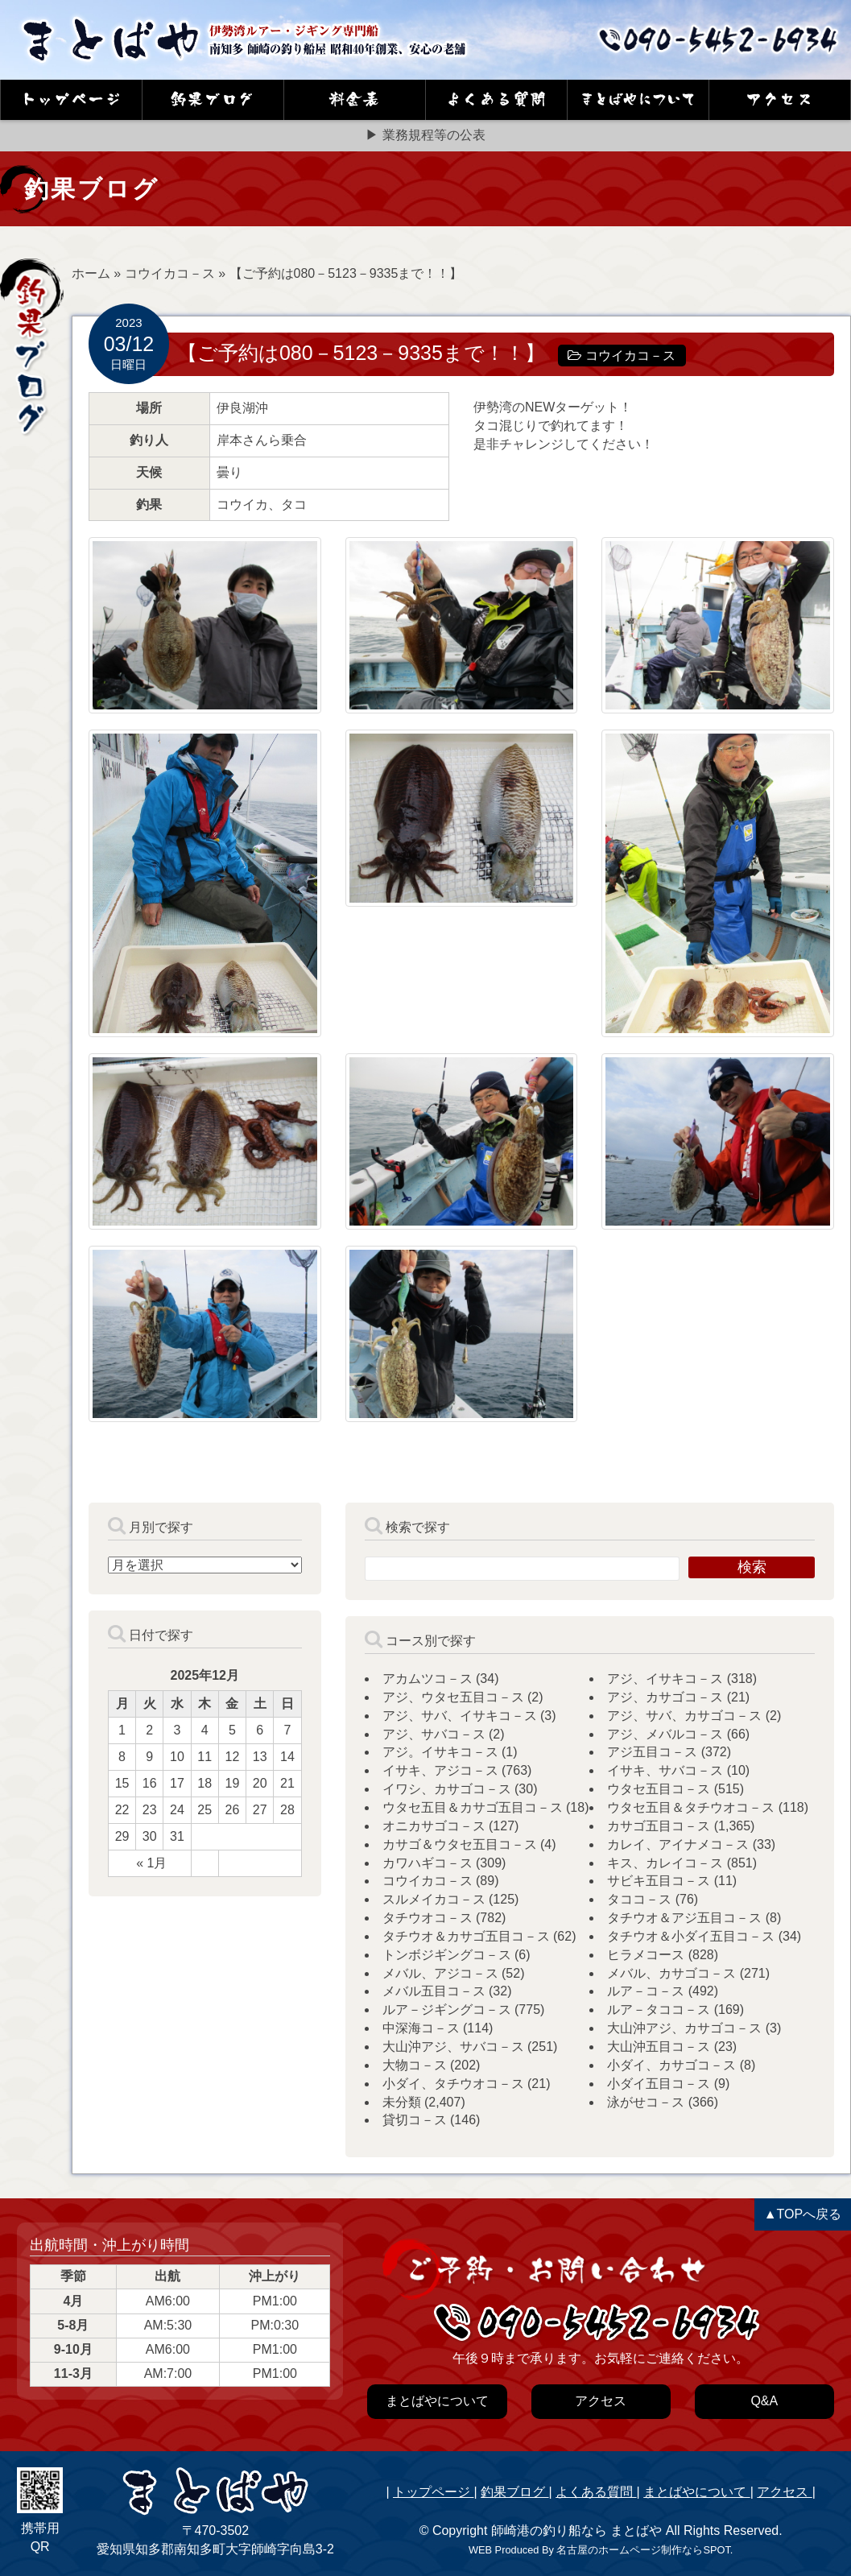  Describe the element at coordinates (678, 1844) in the screenshot. I see `カレイ、アイナメコ－ス` at that location.